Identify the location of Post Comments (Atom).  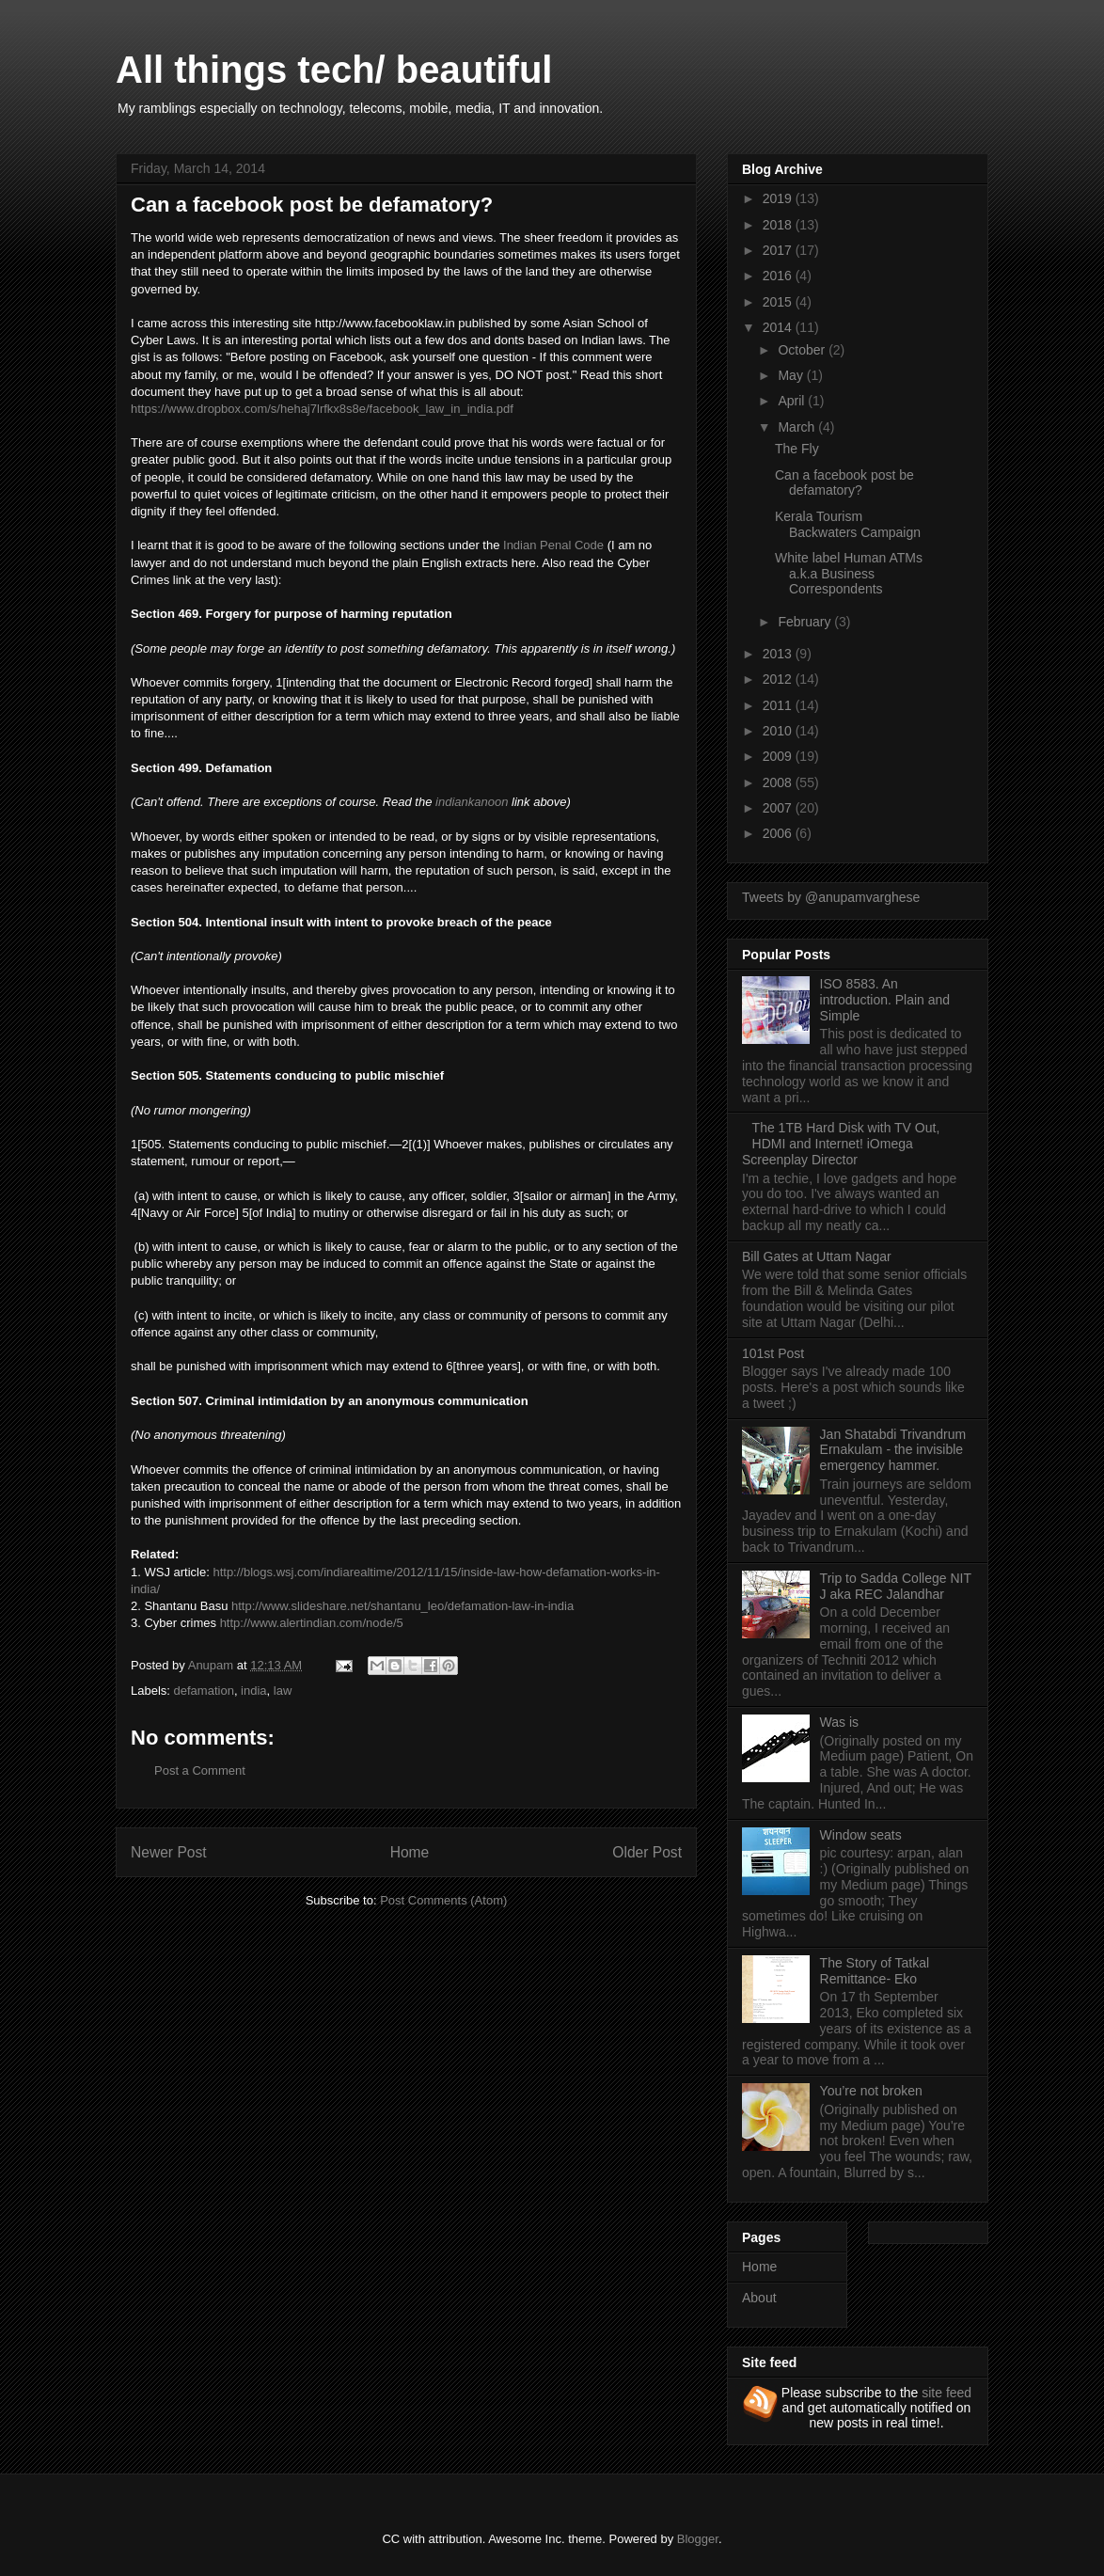
(443, 1900).